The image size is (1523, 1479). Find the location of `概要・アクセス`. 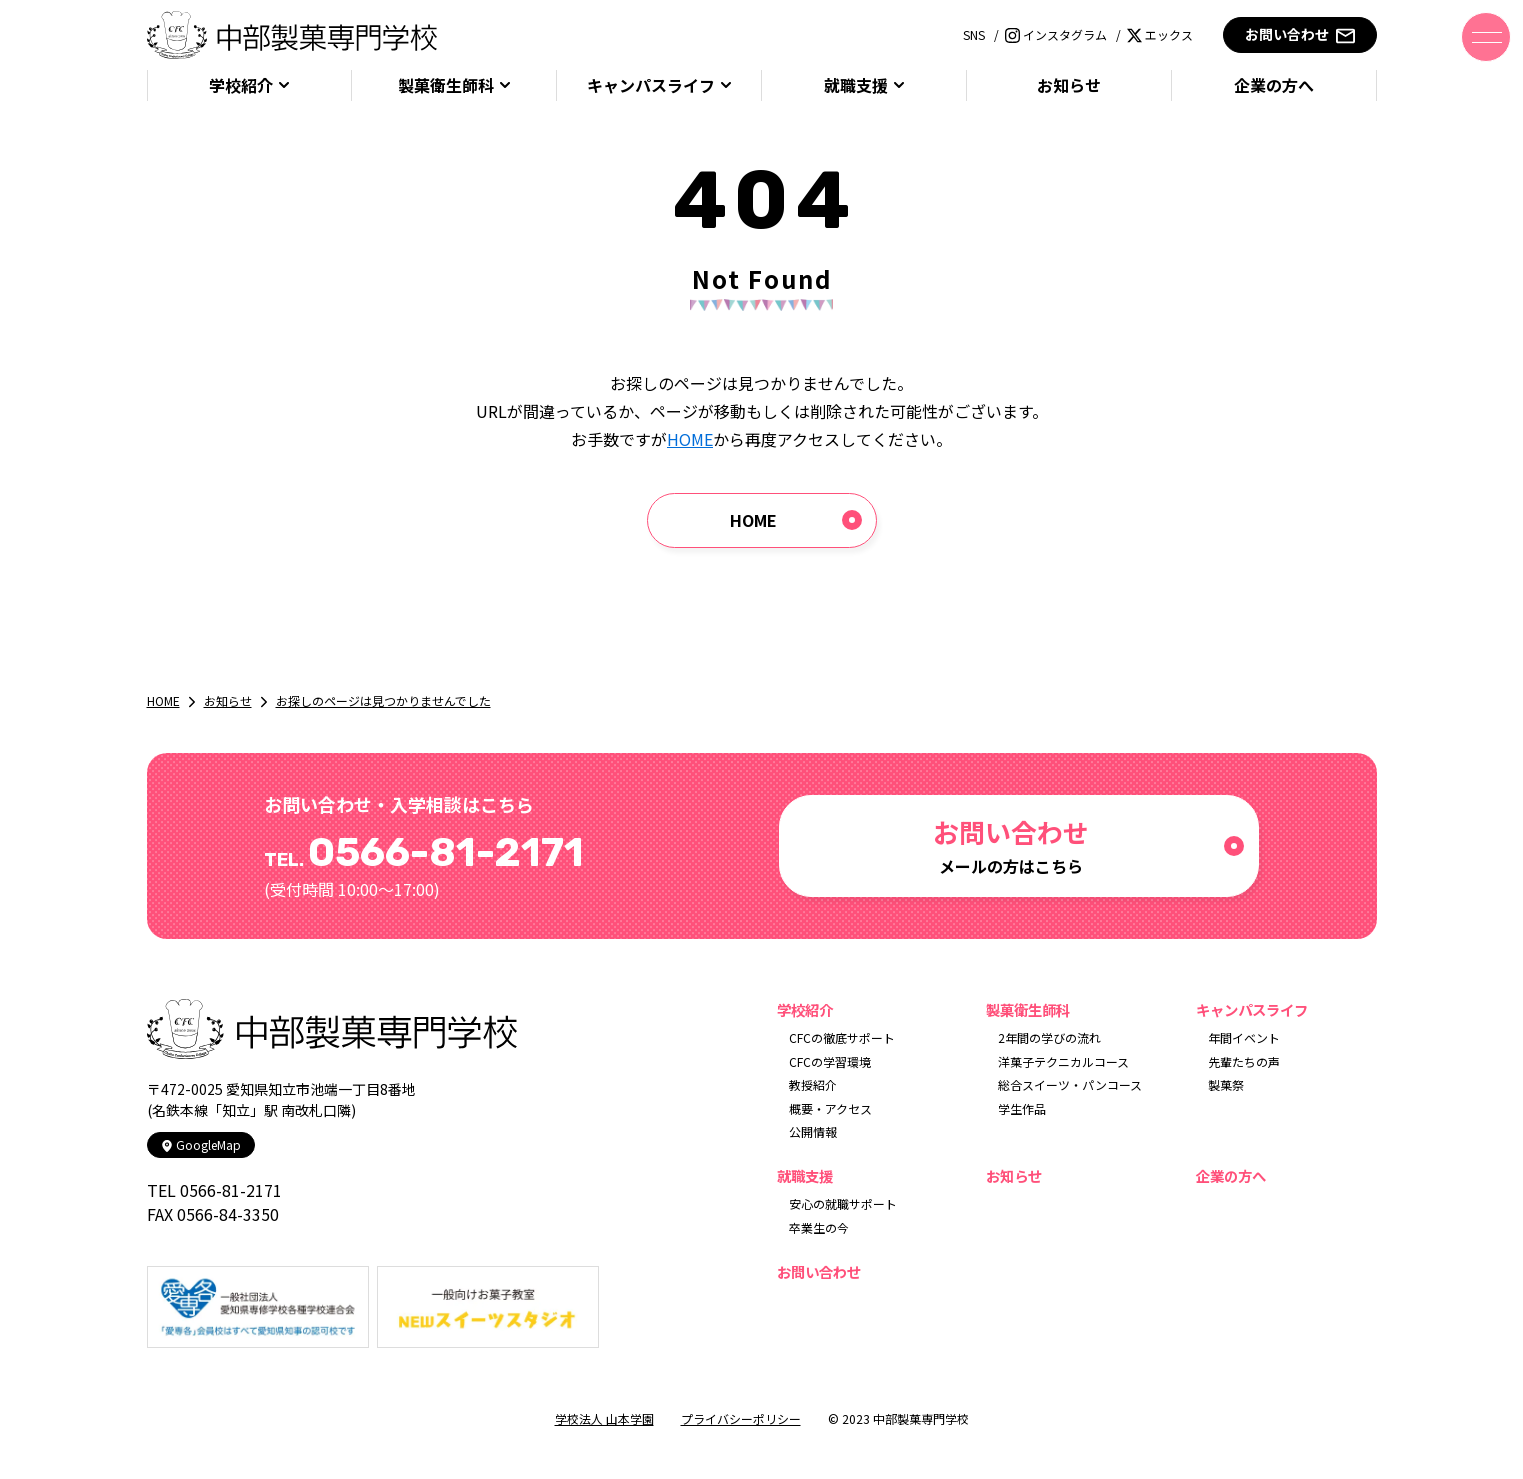

概要・アクセス is located at coordinates (830, 1108).